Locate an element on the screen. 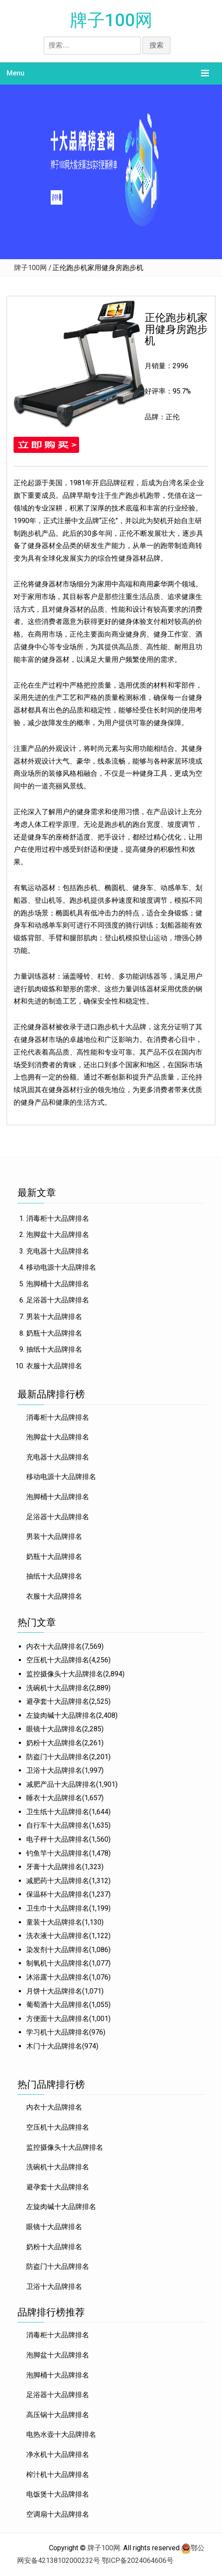 The height and width of the screenshot is (2576, 222). 方便面十大品牌排名 is located at coordinates (57, 2018).